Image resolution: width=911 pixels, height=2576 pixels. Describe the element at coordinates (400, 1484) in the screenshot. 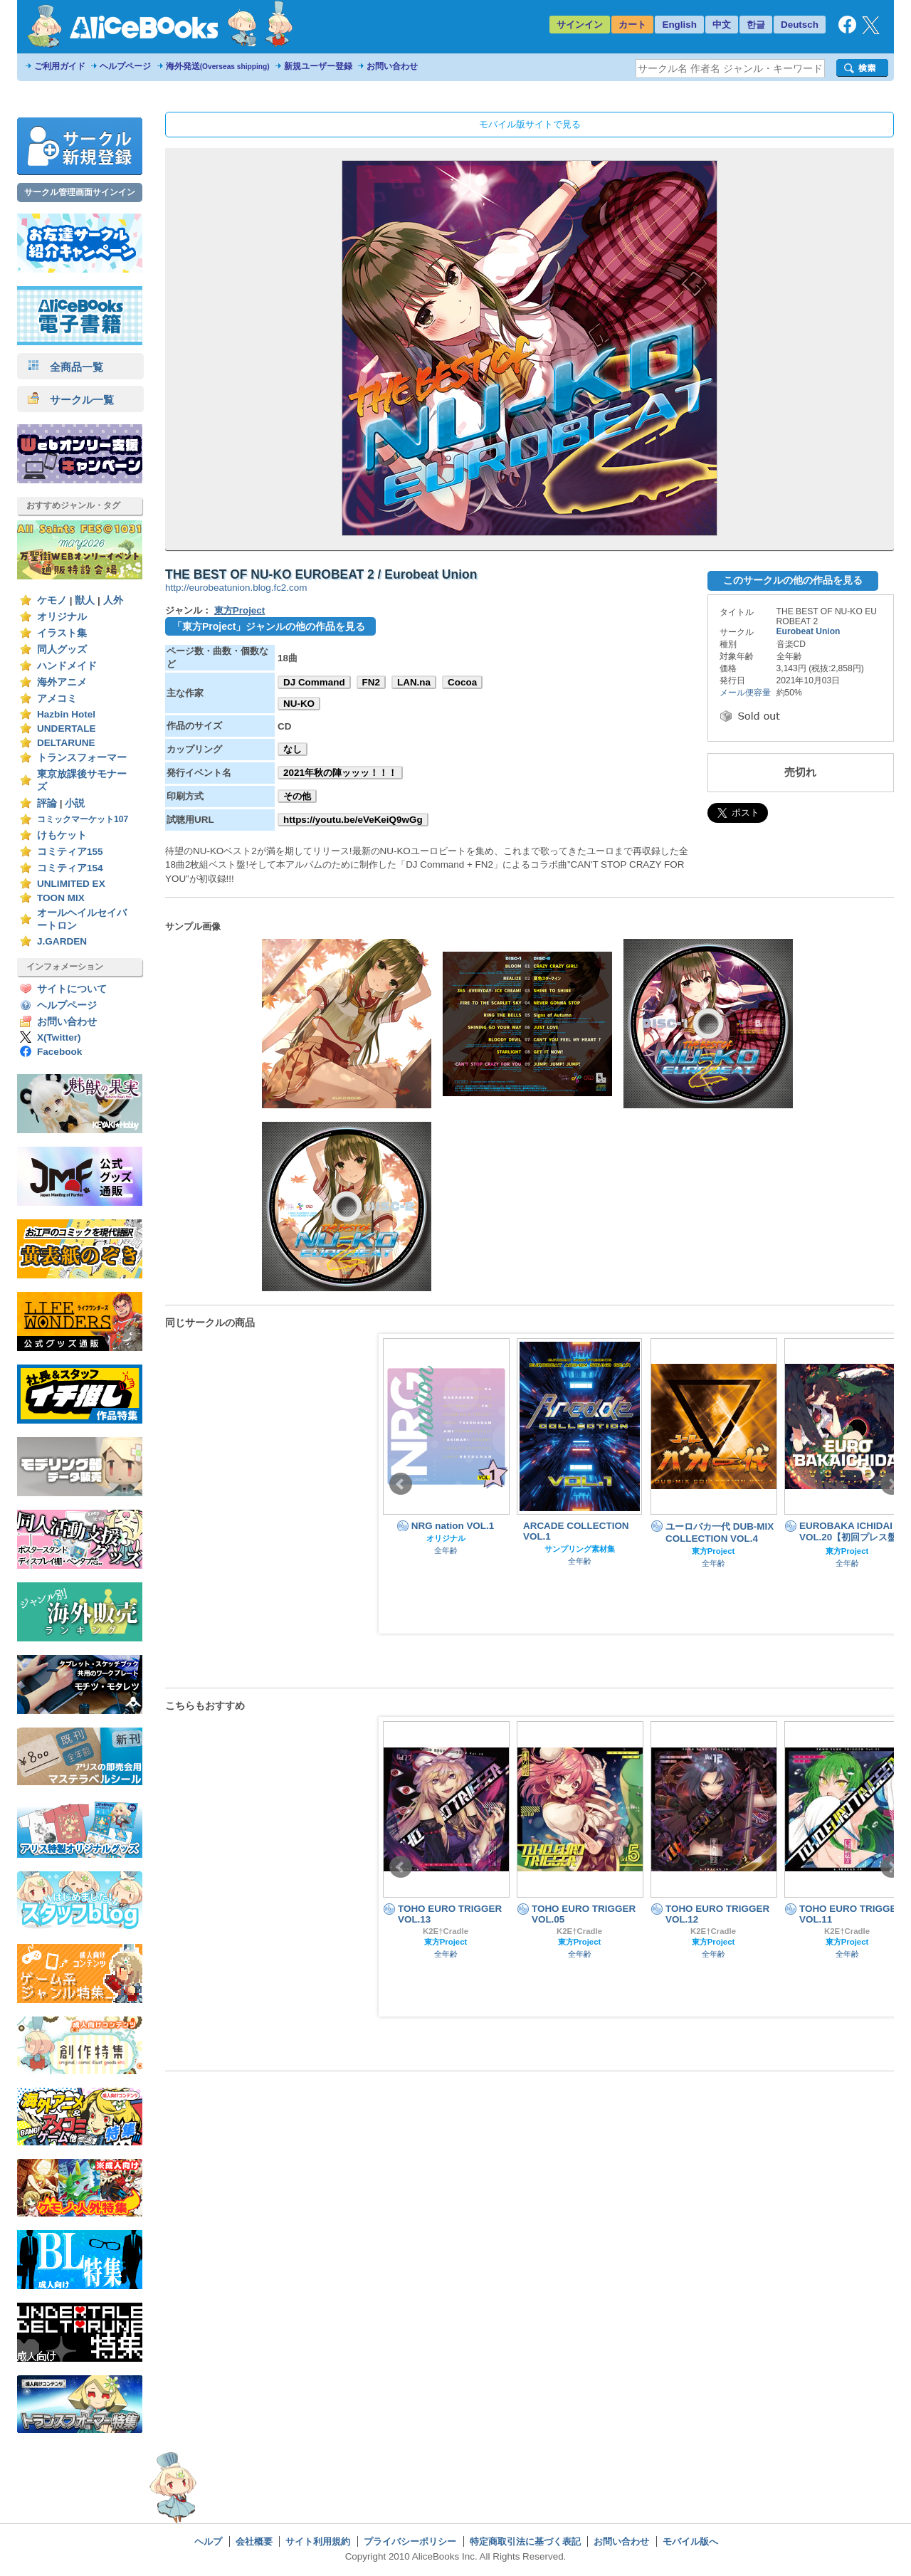

I see `Prev` at that location.